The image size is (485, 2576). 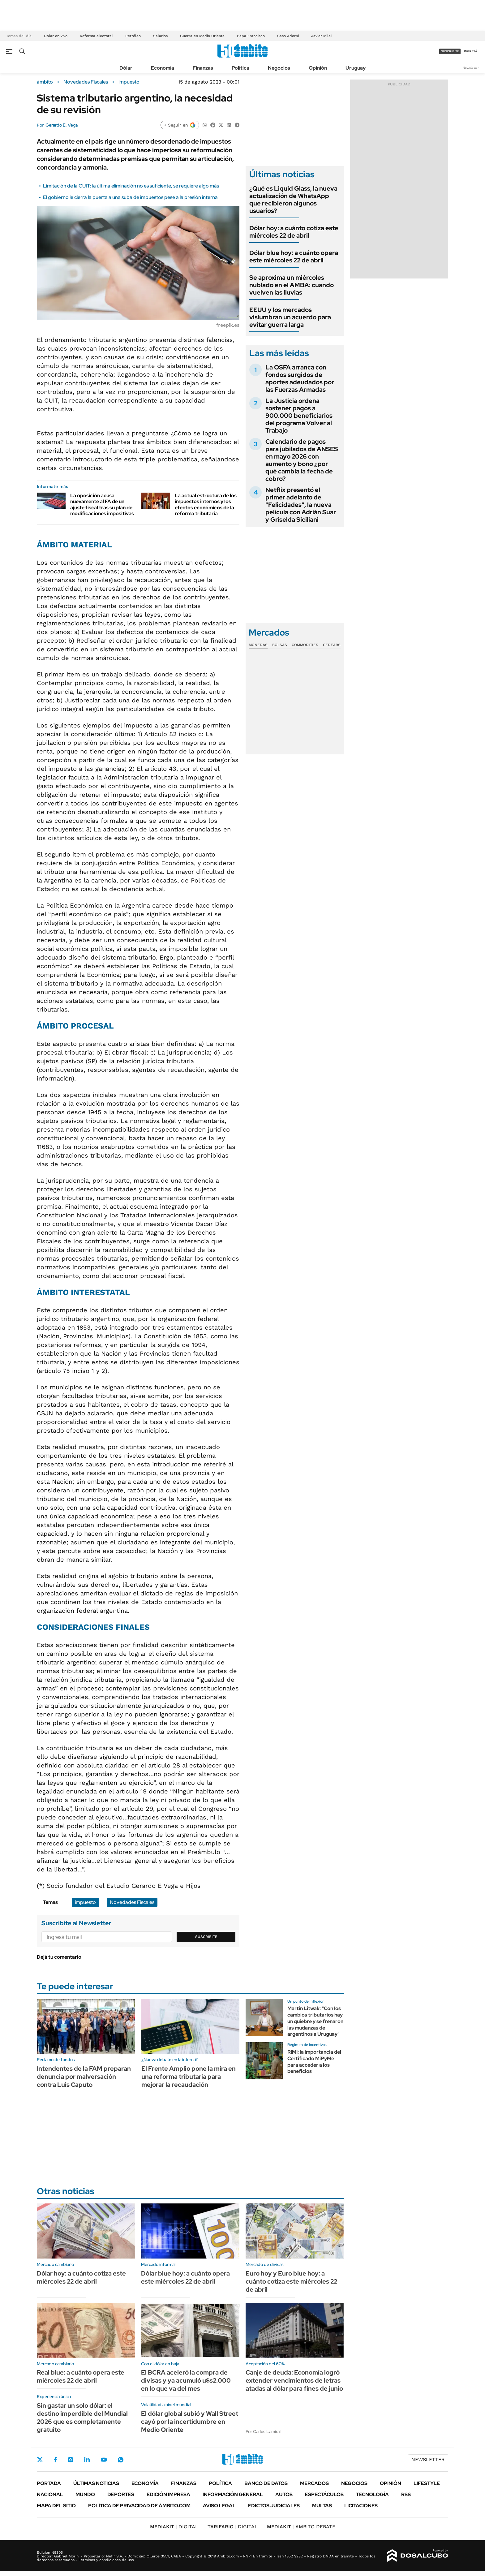 I want to click on Martín Litwak: "Con los cambios tributarios hay un quiebre y se frenaron las mudanzas de argentinos a Uruguay", so click(x=315, y=2021).